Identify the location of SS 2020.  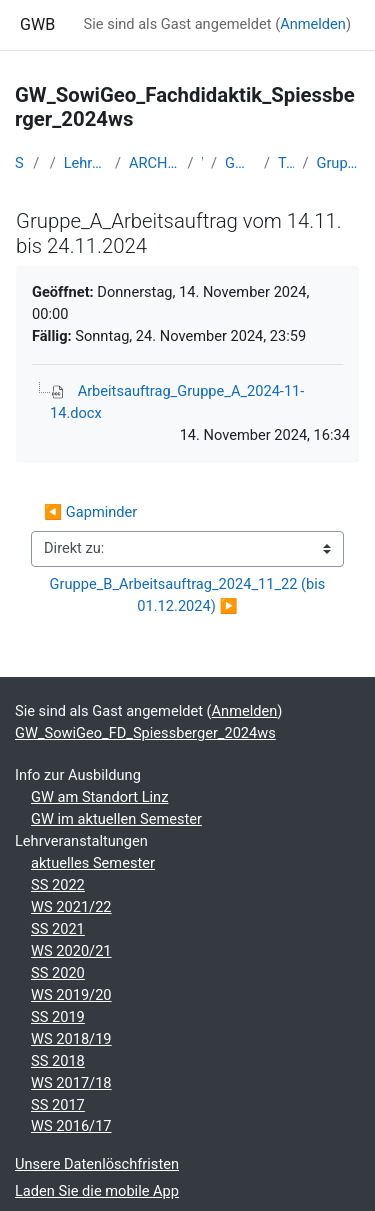
(58, 973).